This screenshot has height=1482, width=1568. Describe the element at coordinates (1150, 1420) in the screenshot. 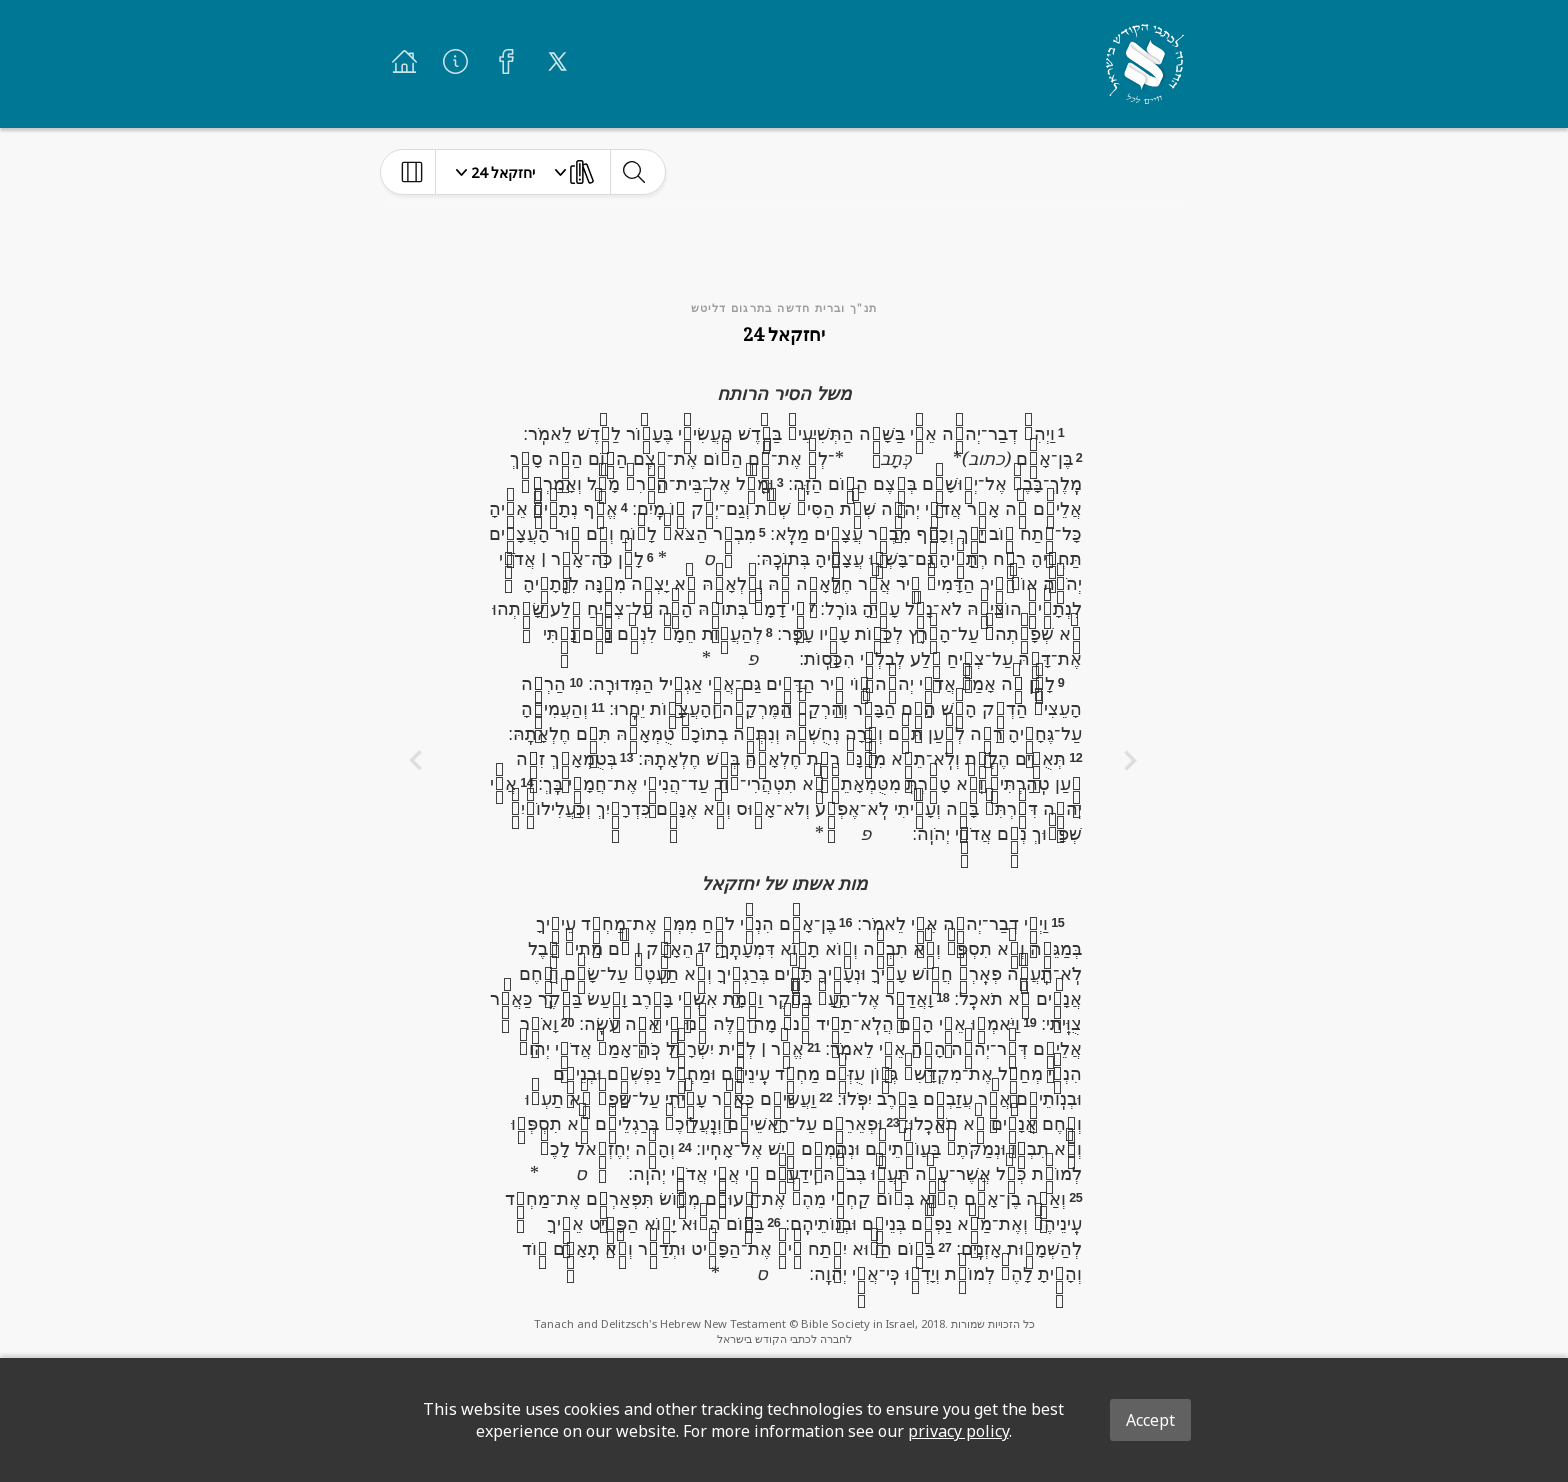

I see `Accept` at that location.